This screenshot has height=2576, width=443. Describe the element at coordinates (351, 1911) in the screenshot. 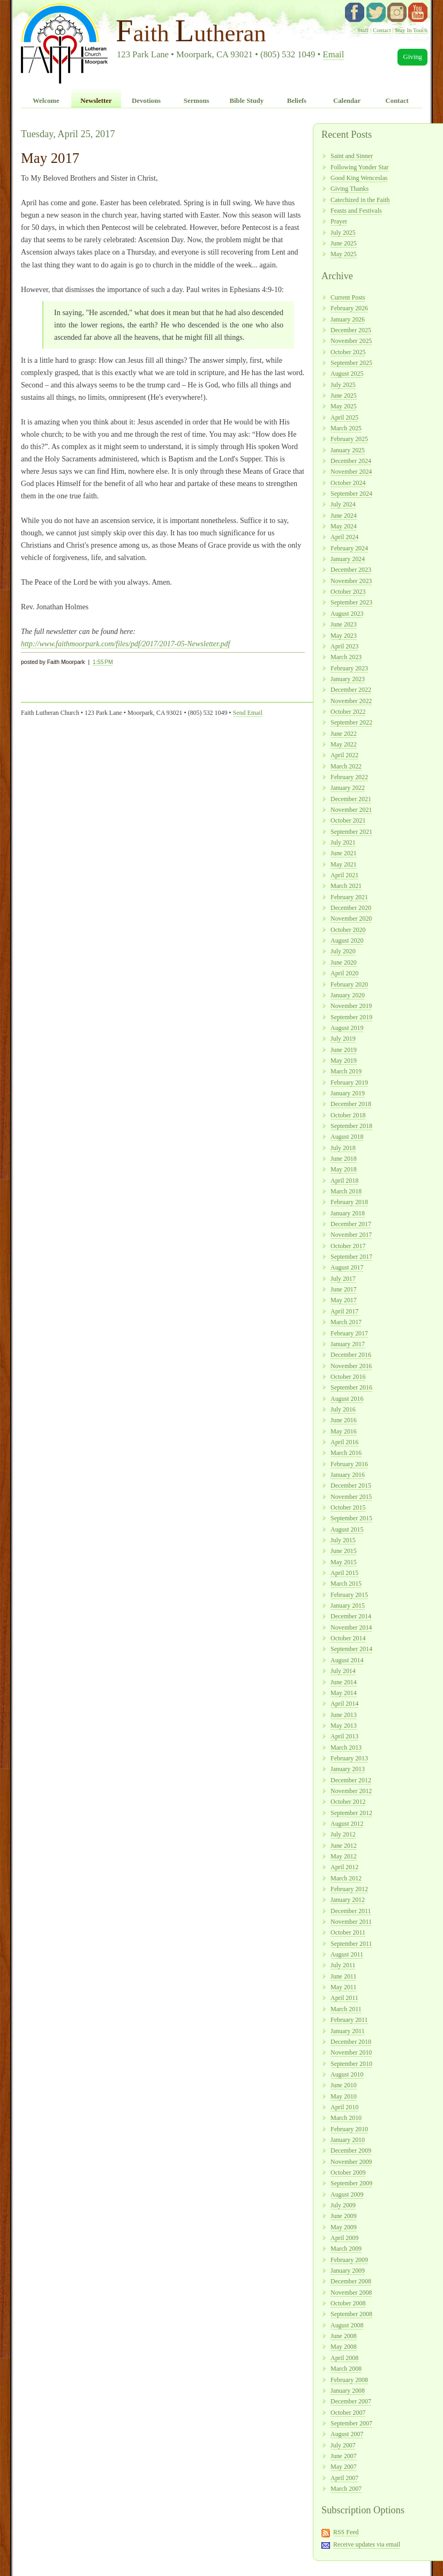

I see `December 2011` at that location.